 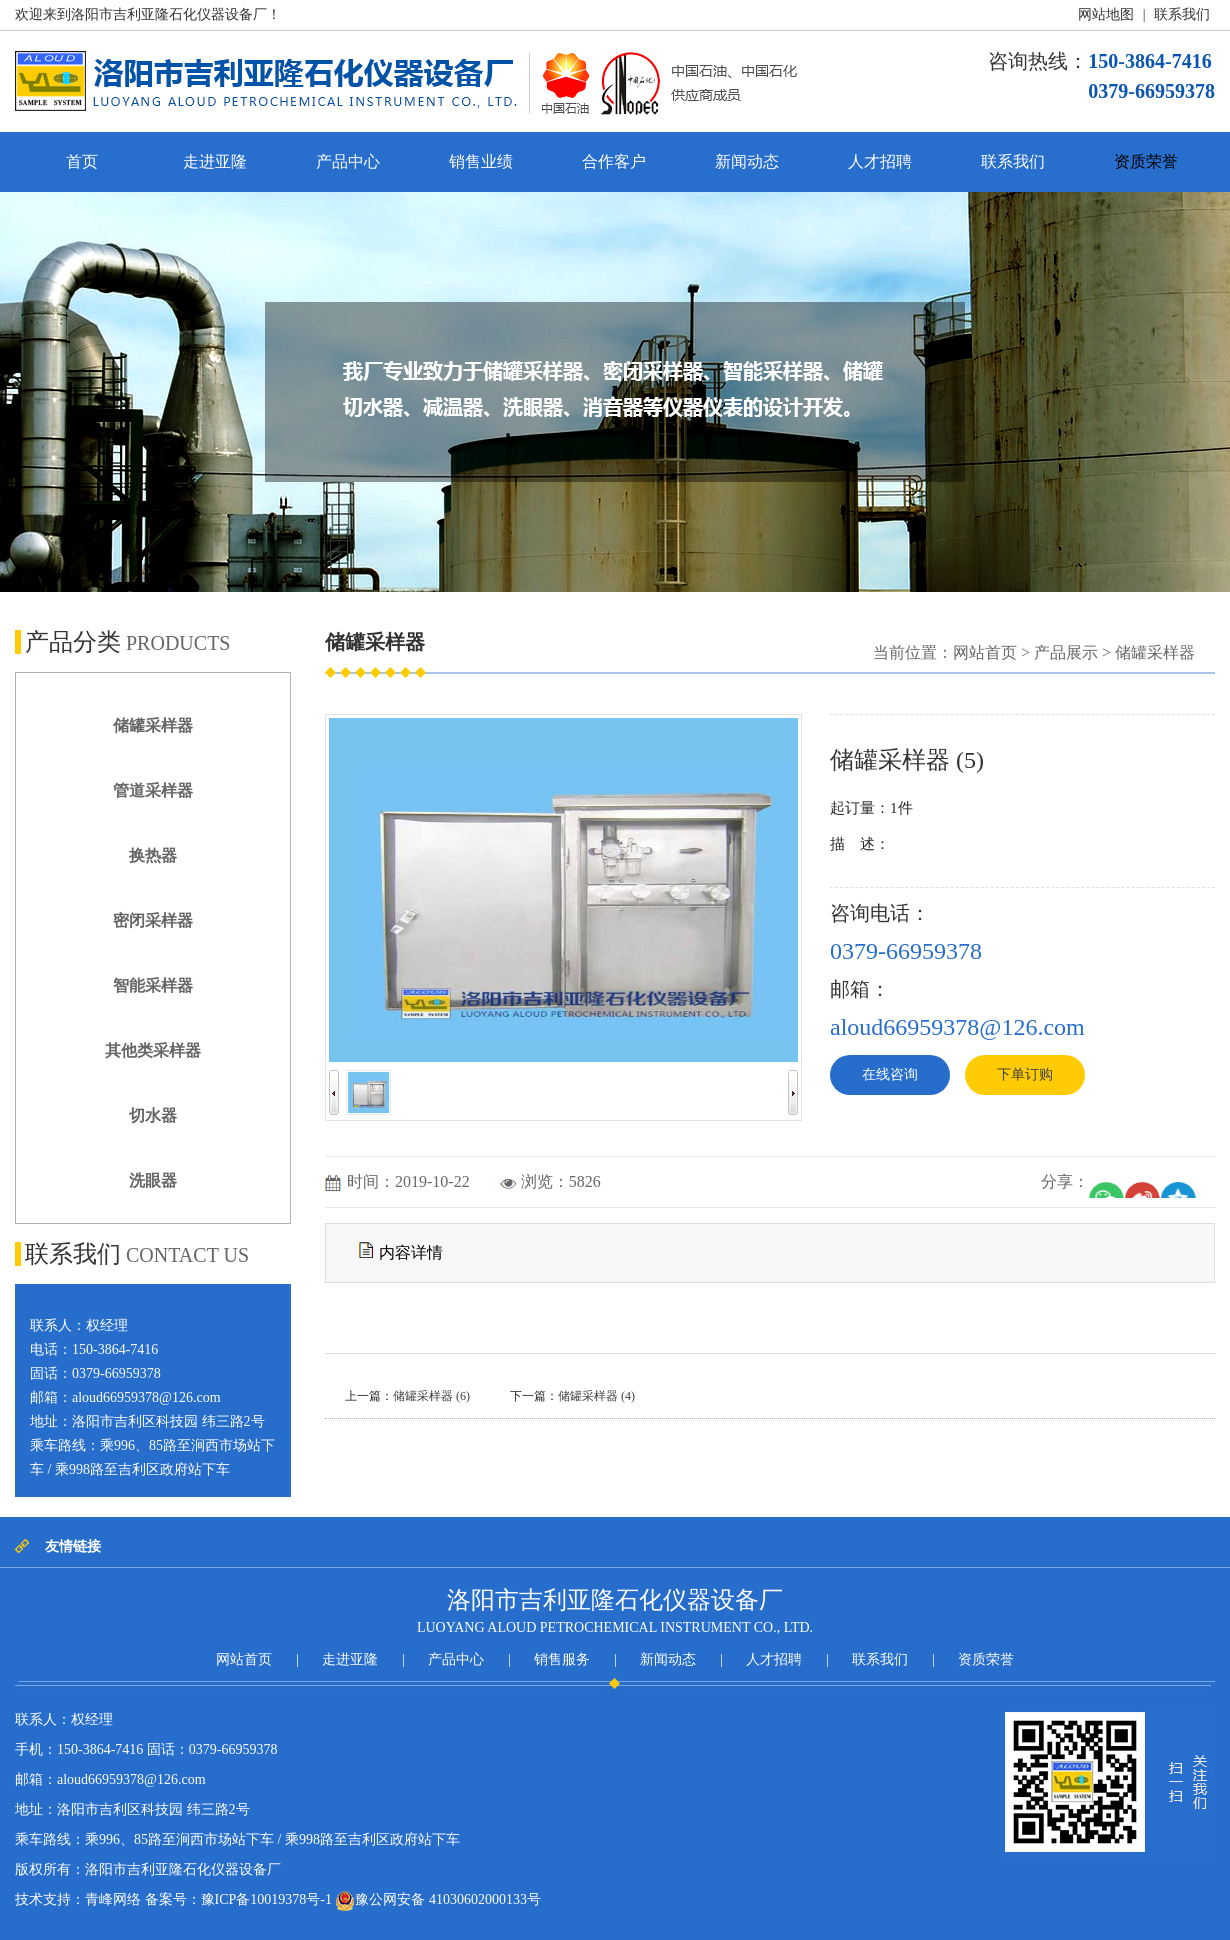 I want to click on 在线咨询, so click(x=890, y=1074).